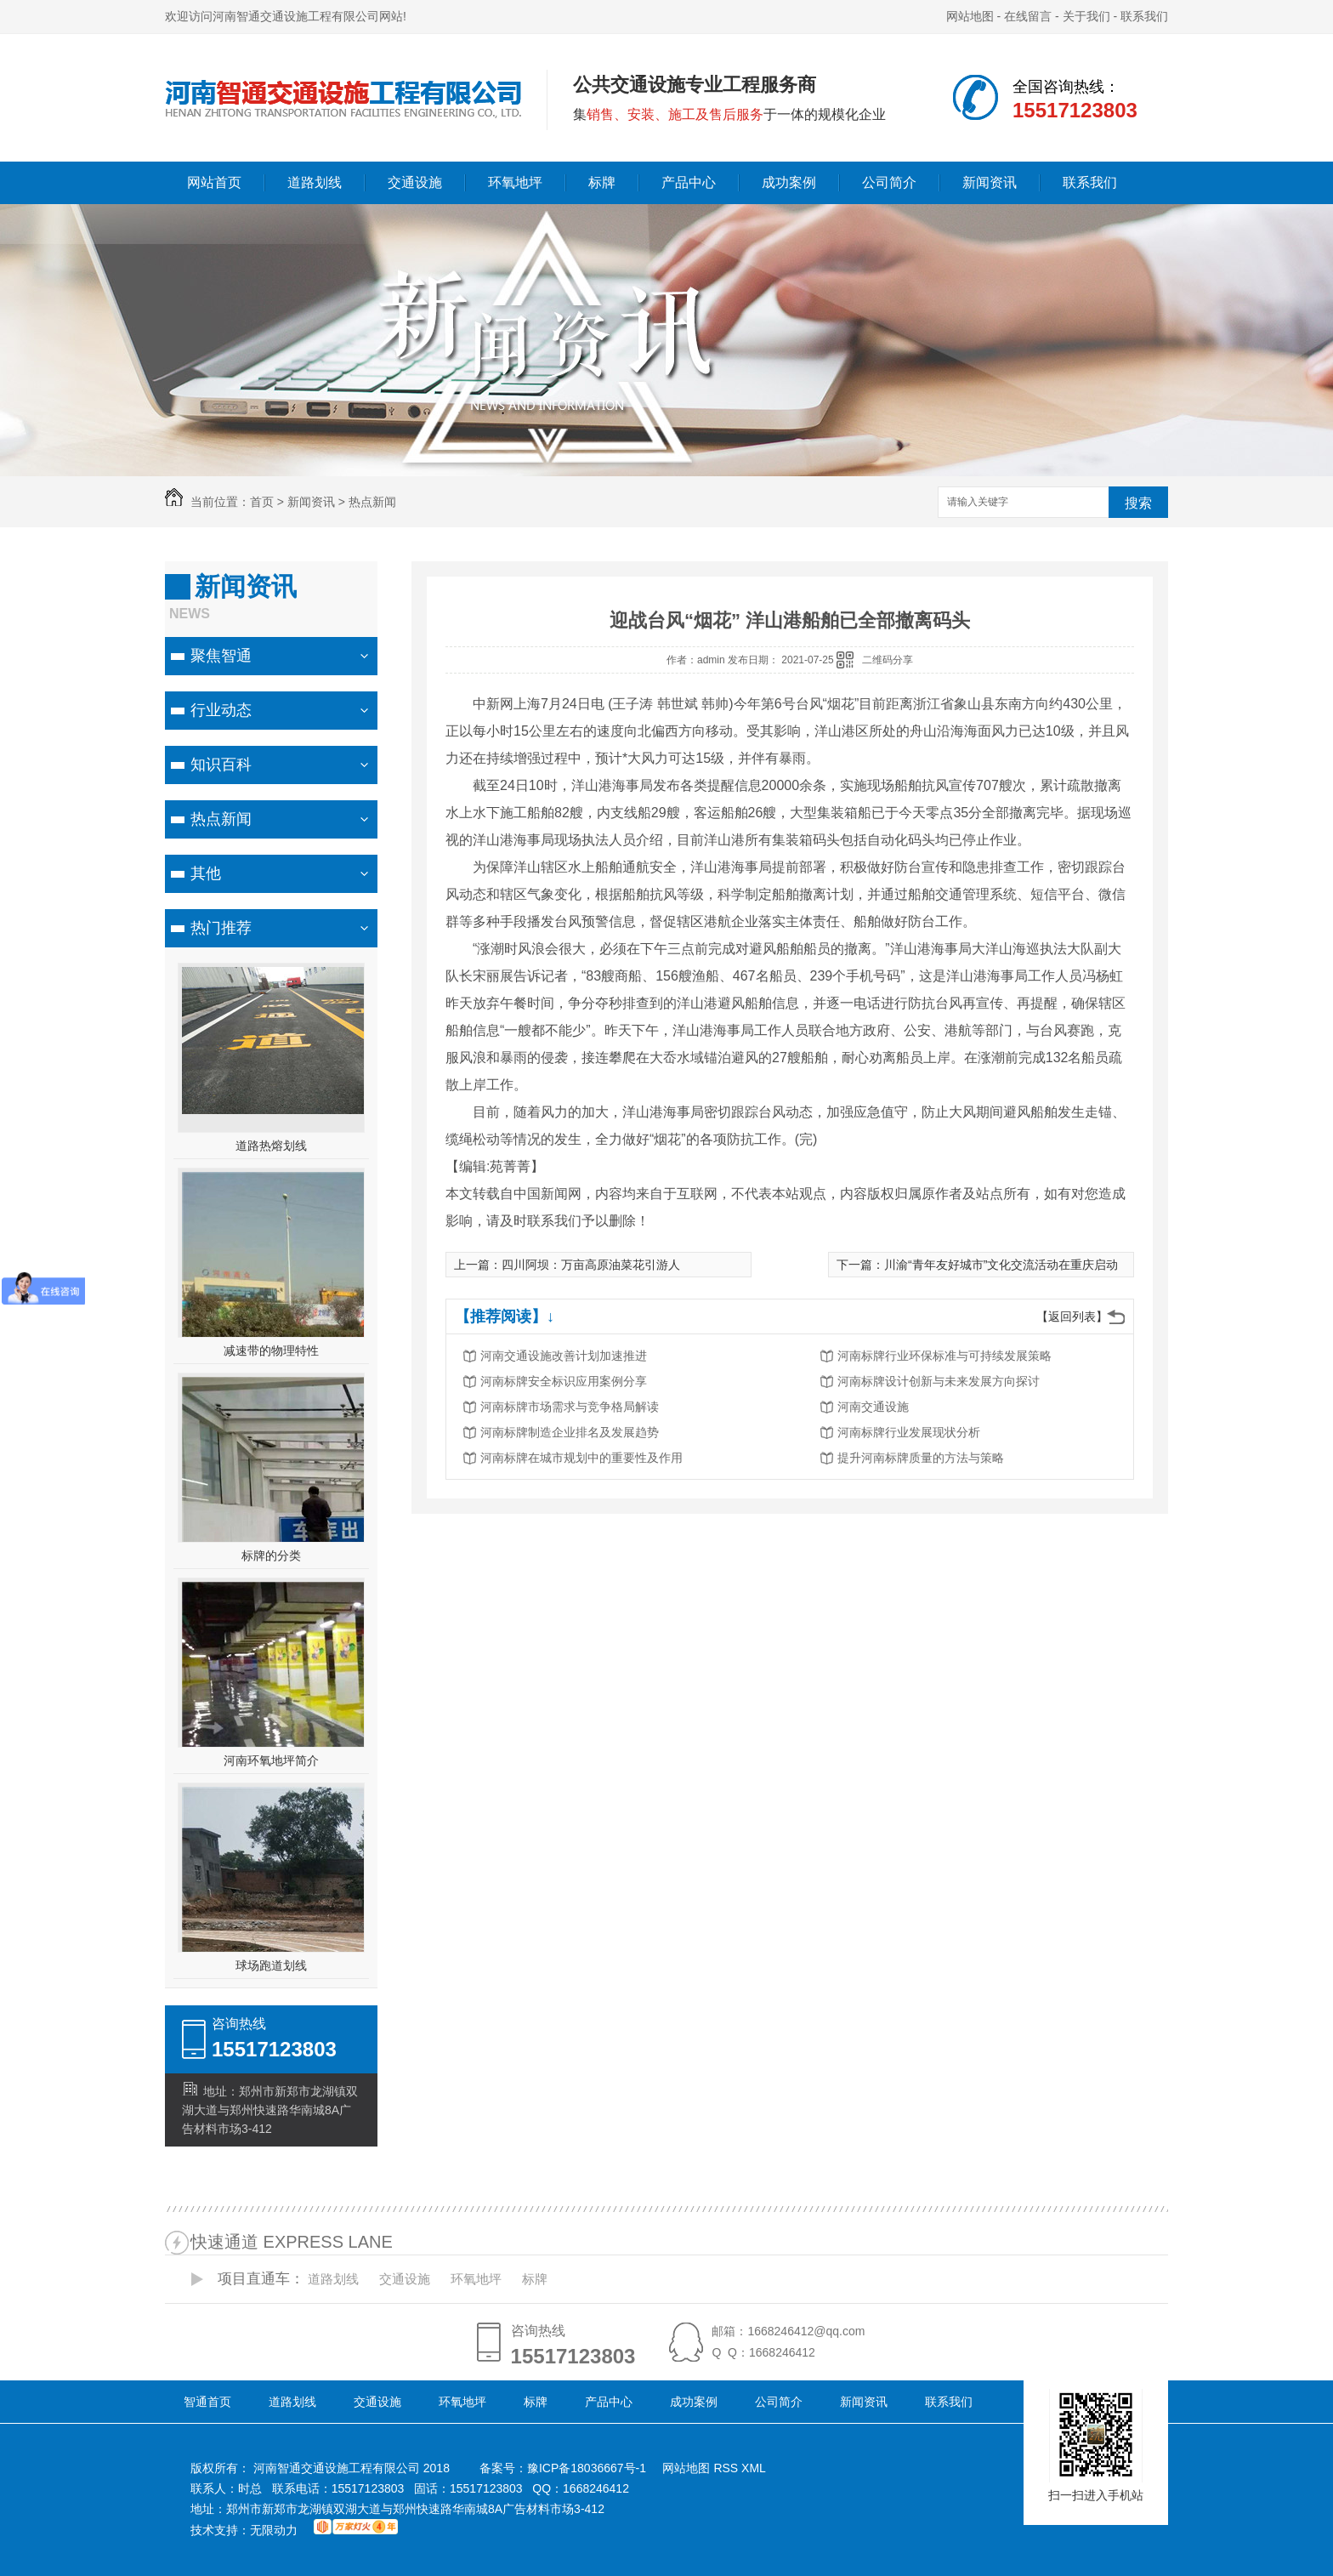 This screenshot has height=2576, width=1333. I want to click on 二维码分享, so click(887, 660).